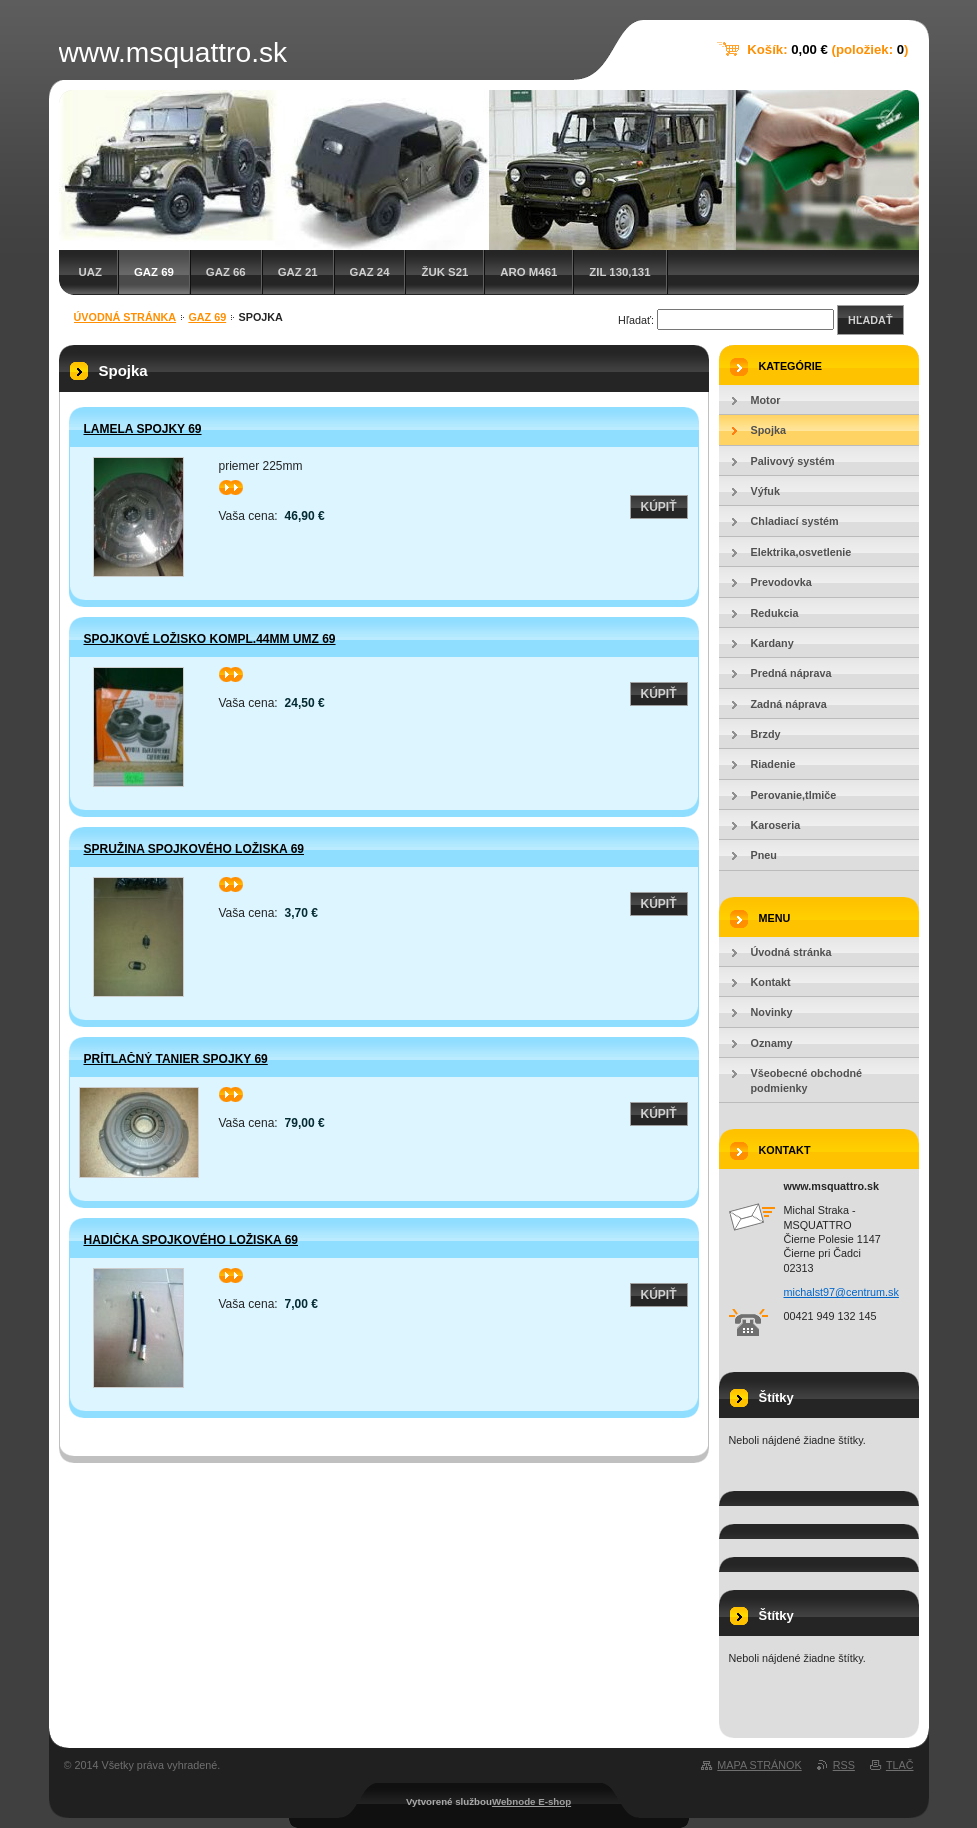 This screenshot has height=1828, width=977. What do you see at coordinates (231, 487) in the screenshot?
I see `>>` at bounding box center [231, 487].